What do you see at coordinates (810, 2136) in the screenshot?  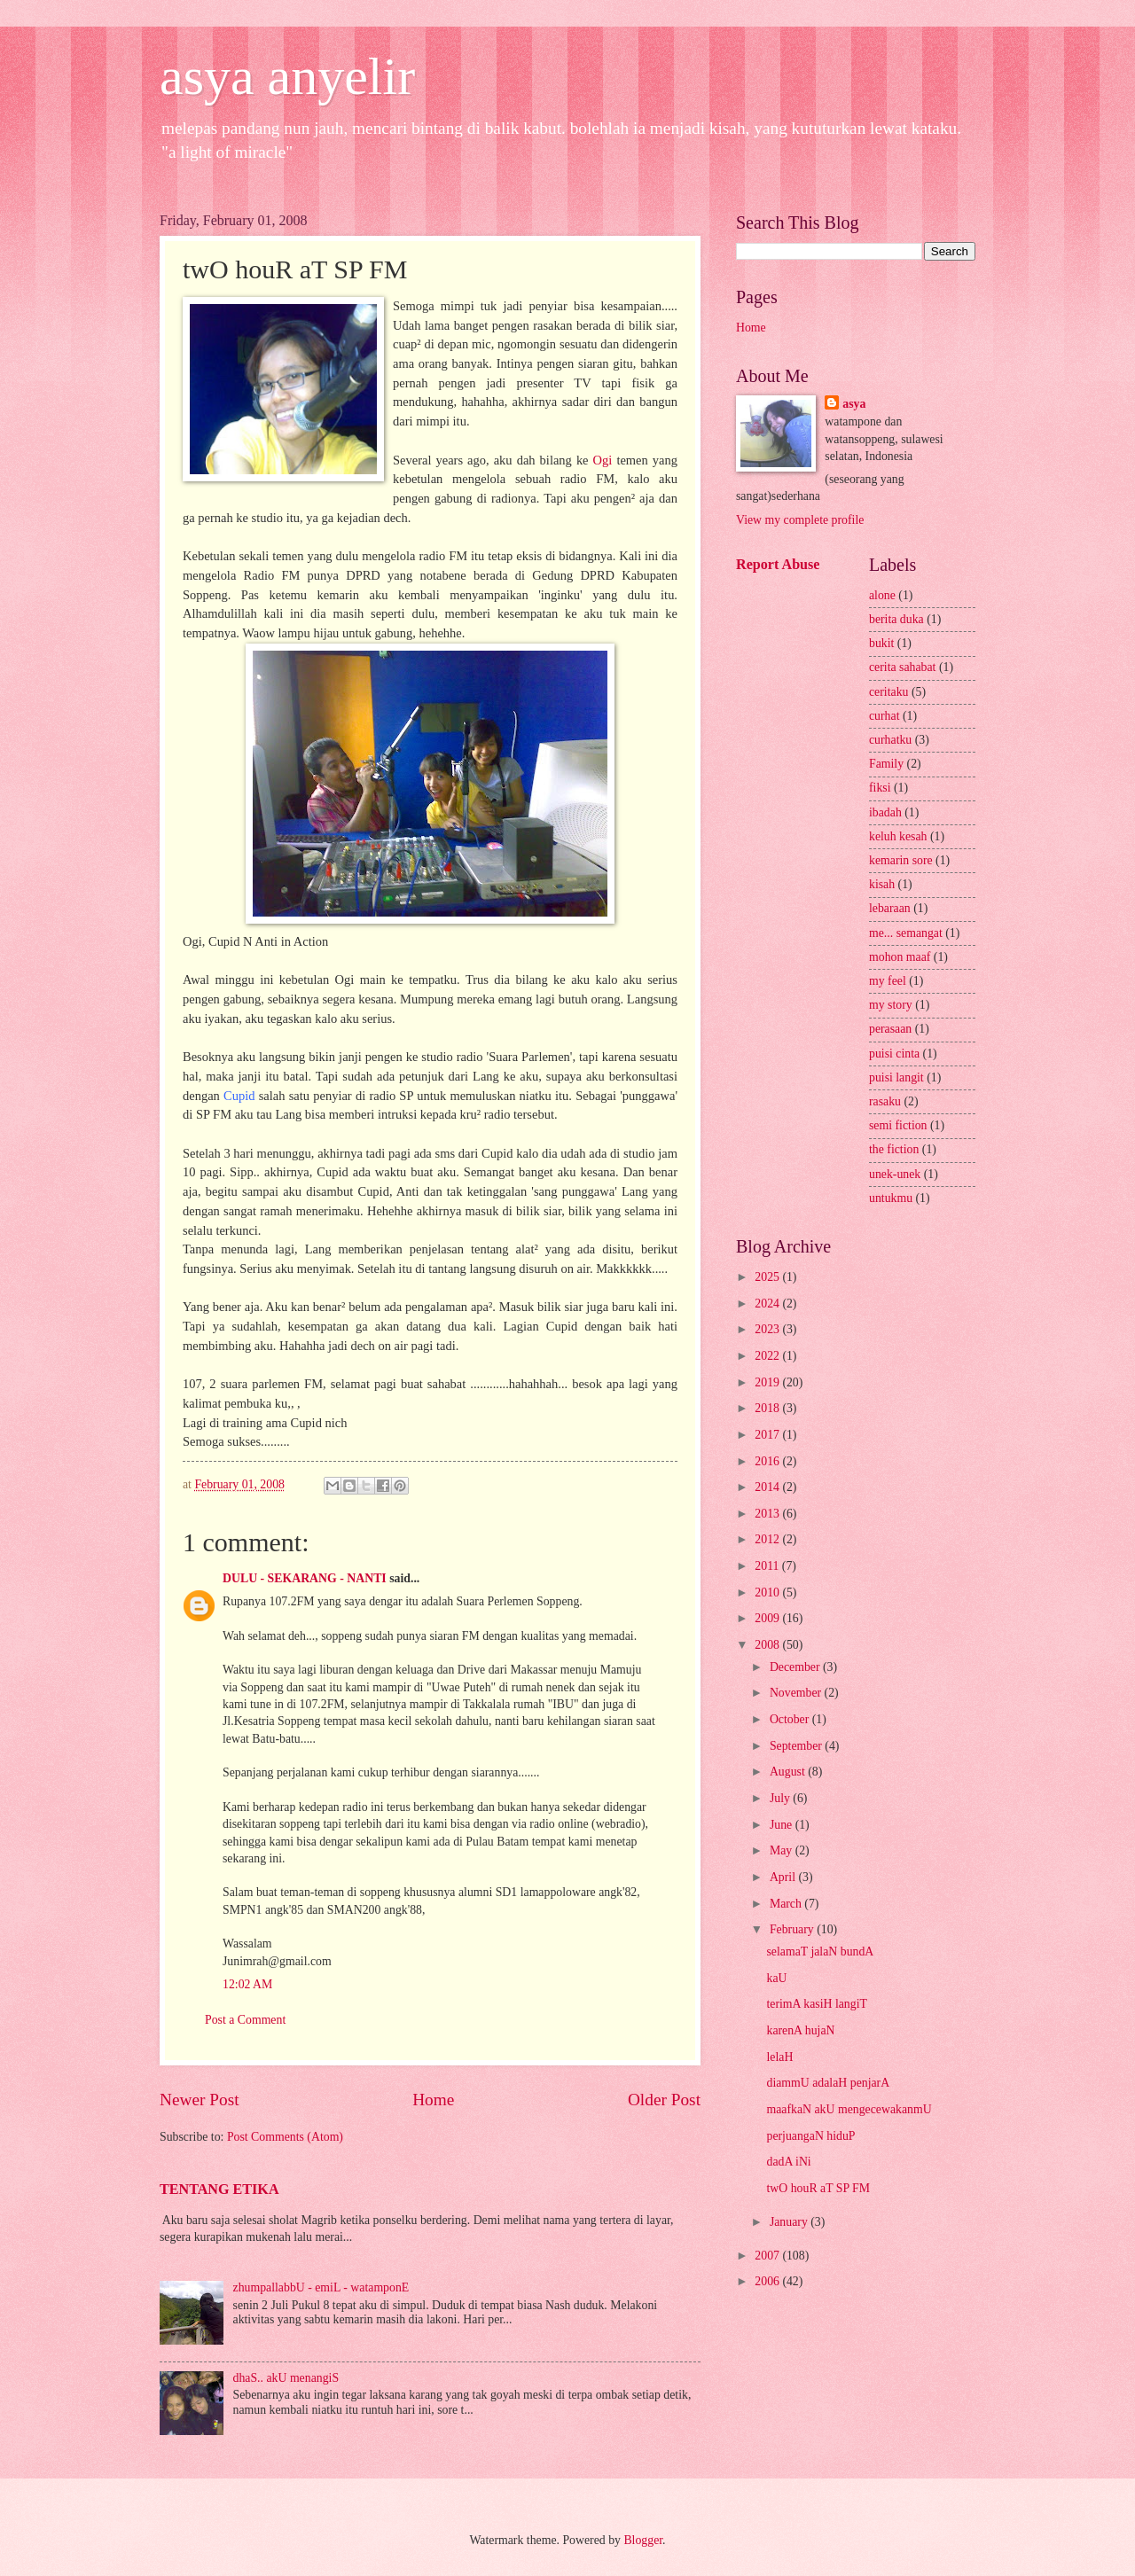 I see `perjuangaN hiduP` at bounding box center [810, 2136].